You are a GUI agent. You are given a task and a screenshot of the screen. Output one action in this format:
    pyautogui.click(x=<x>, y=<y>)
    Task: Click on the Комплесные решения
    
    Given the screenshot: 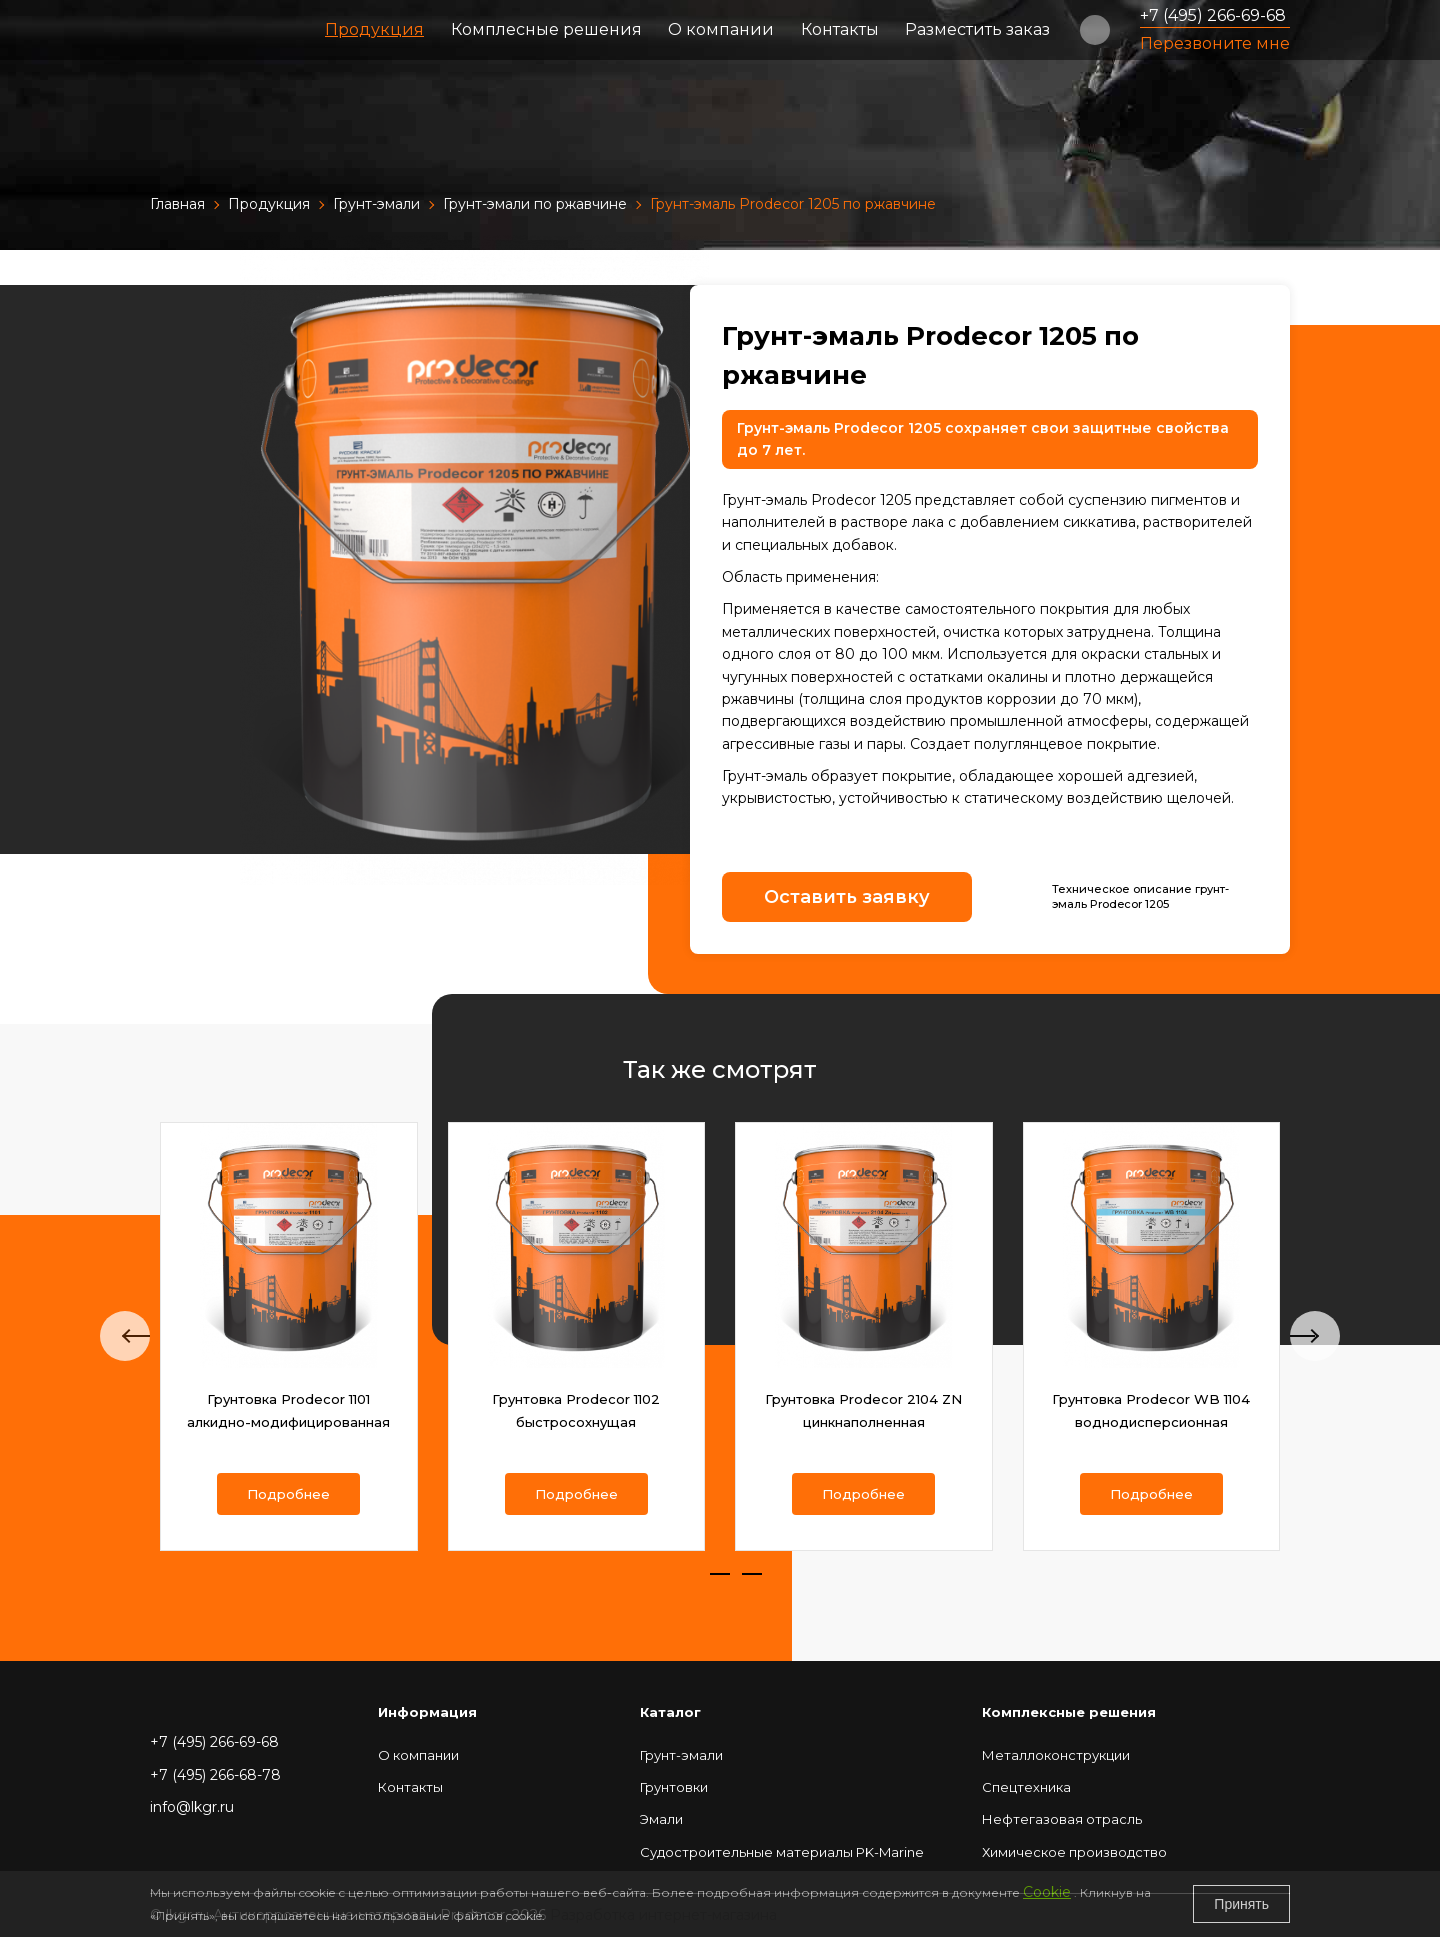 What is the action you would take?
    pyautogui.click(x=546, y=29)
    